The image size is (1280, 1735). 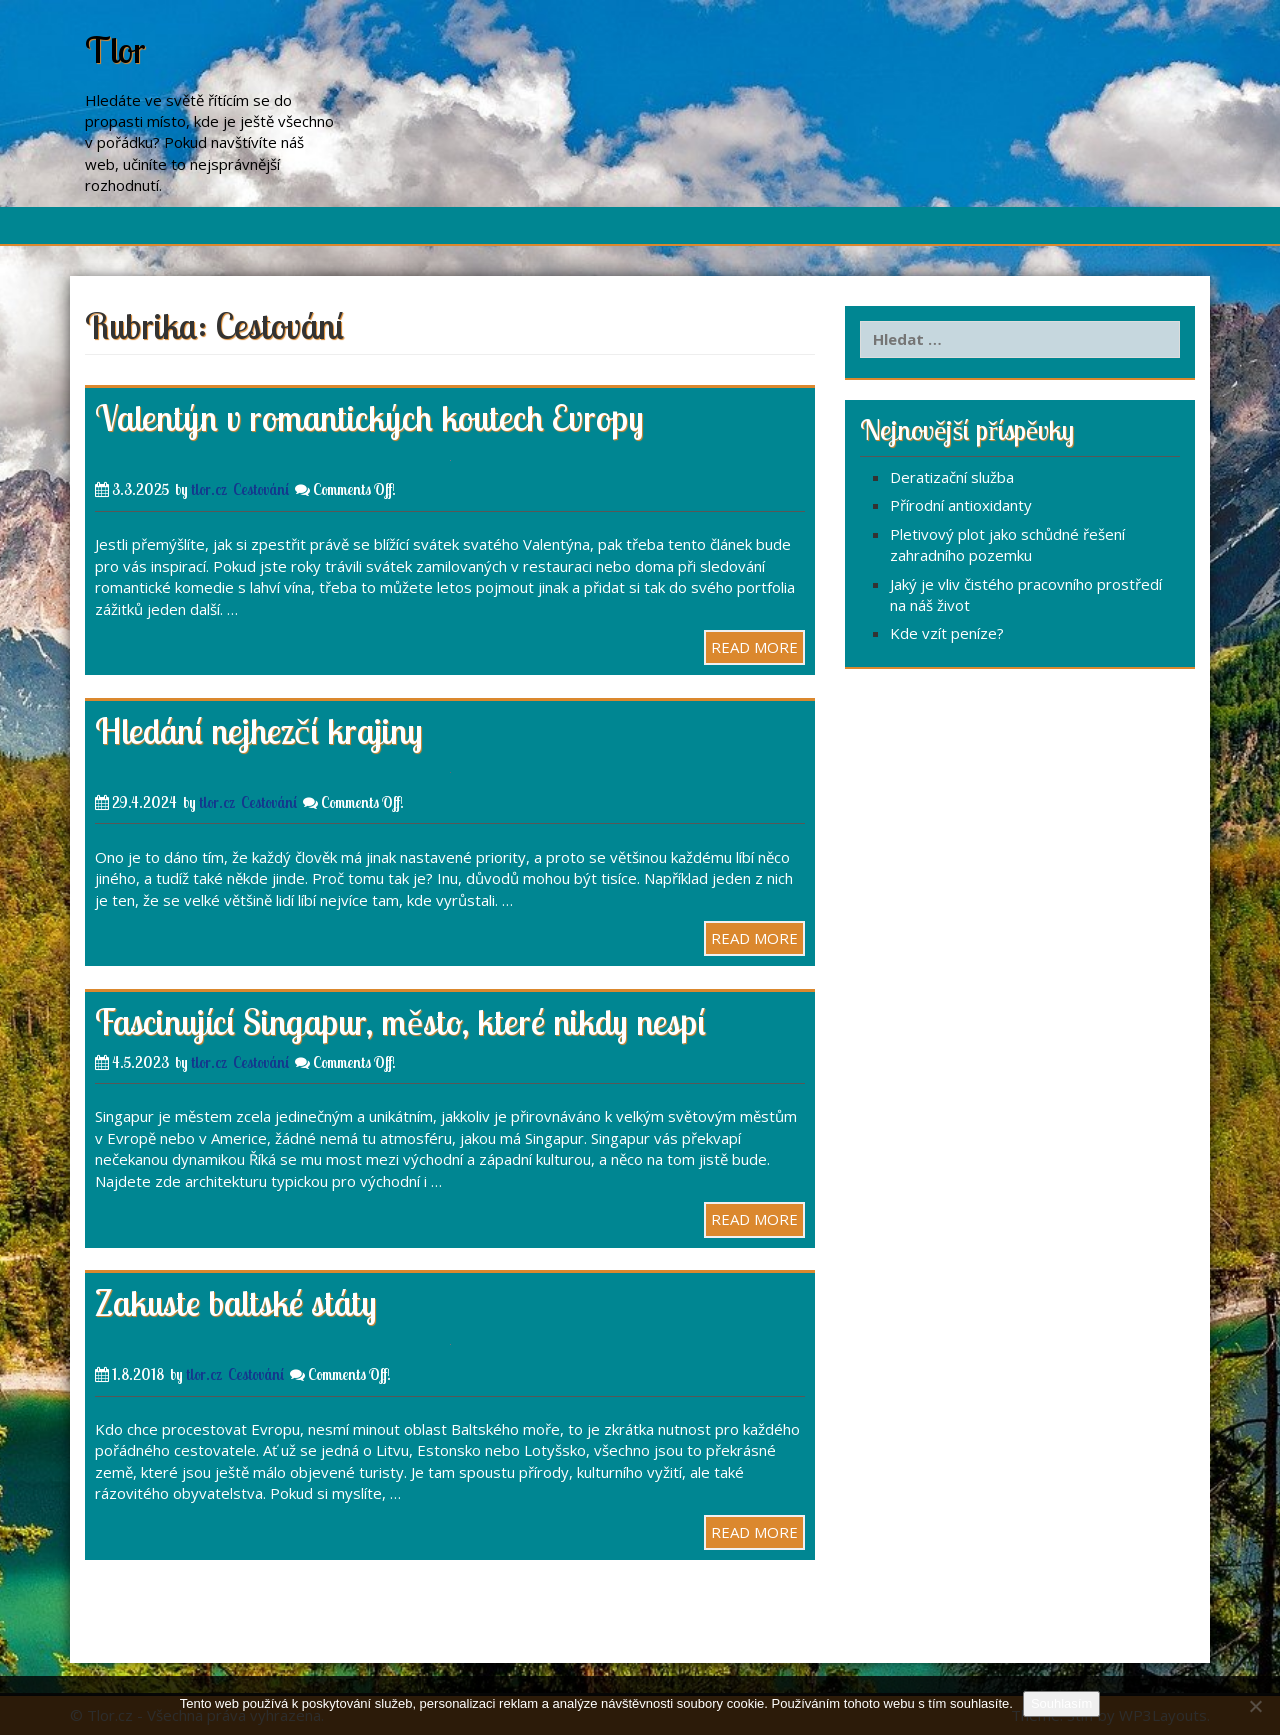 I want to click on Zakuste baltské státy, so click(x=236, y=1302).